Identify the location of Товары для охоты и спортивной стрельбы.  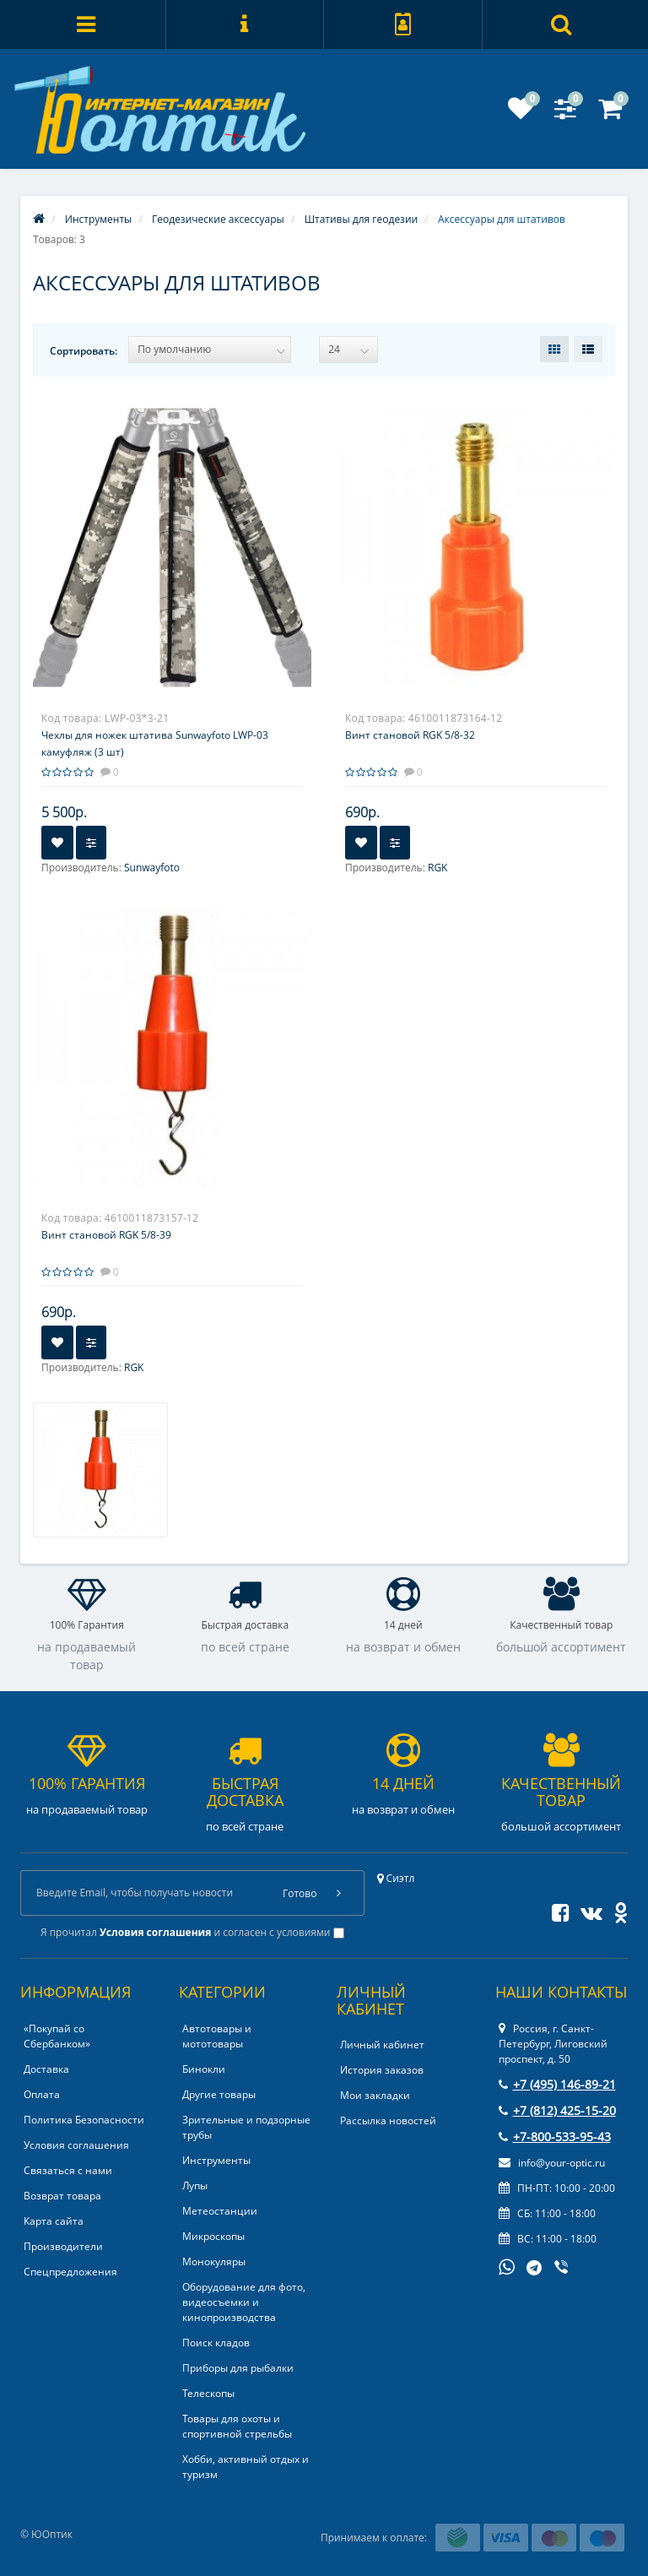
(237, 2426).